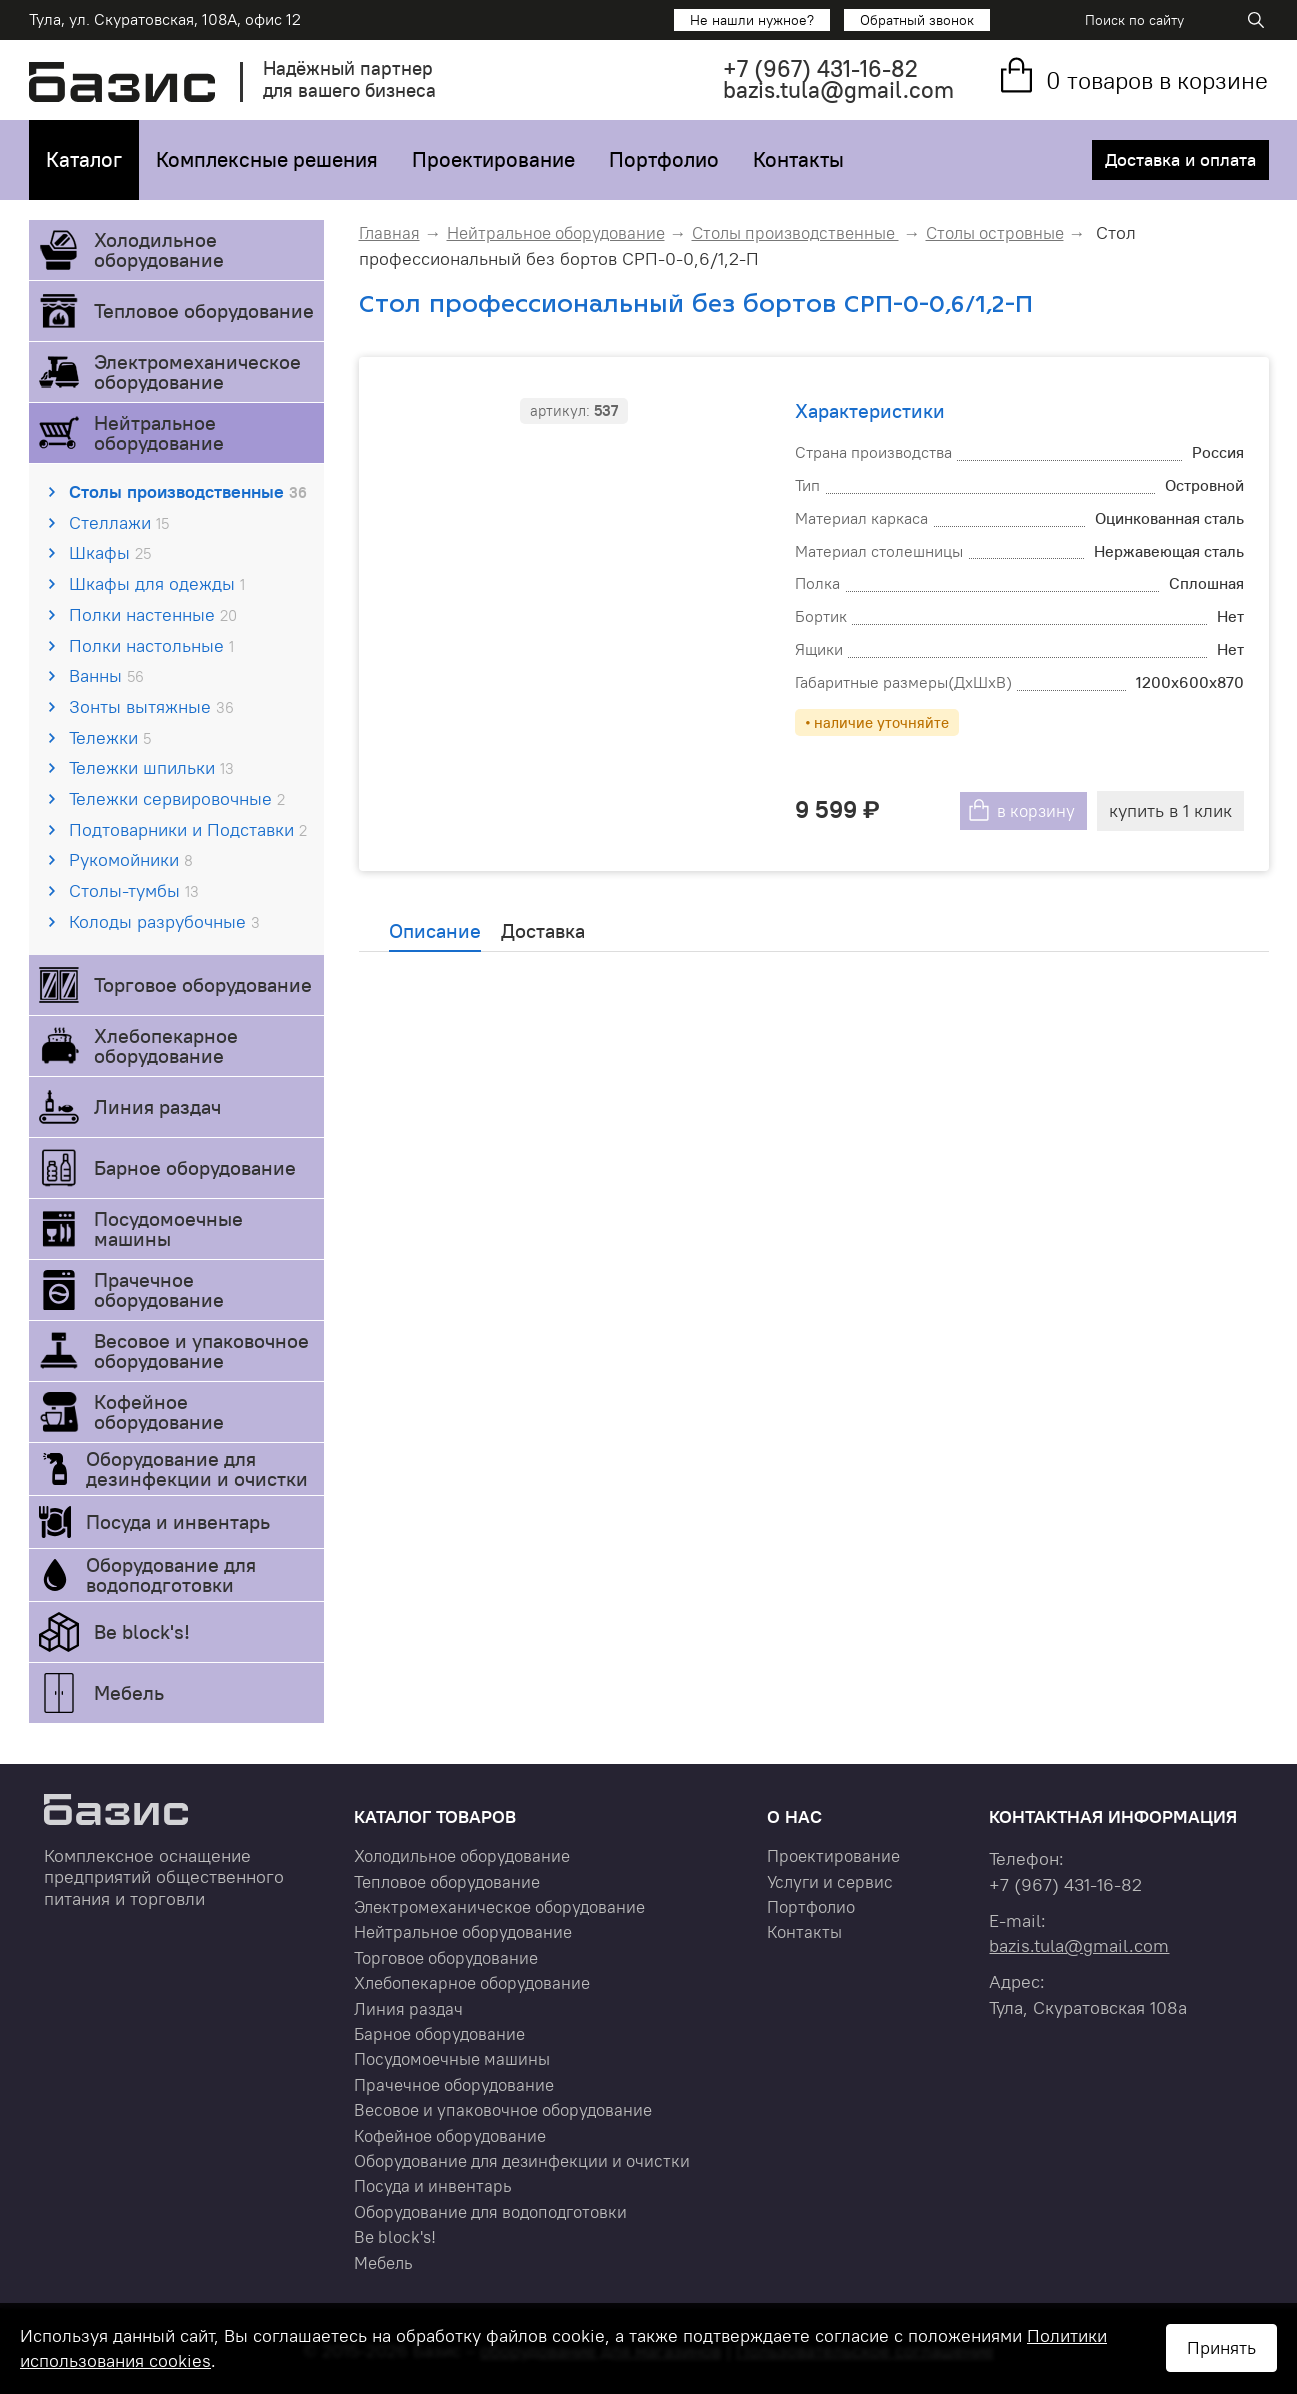  I want to click on Весовое и упаковочное оборудование, so click(201, 1350).